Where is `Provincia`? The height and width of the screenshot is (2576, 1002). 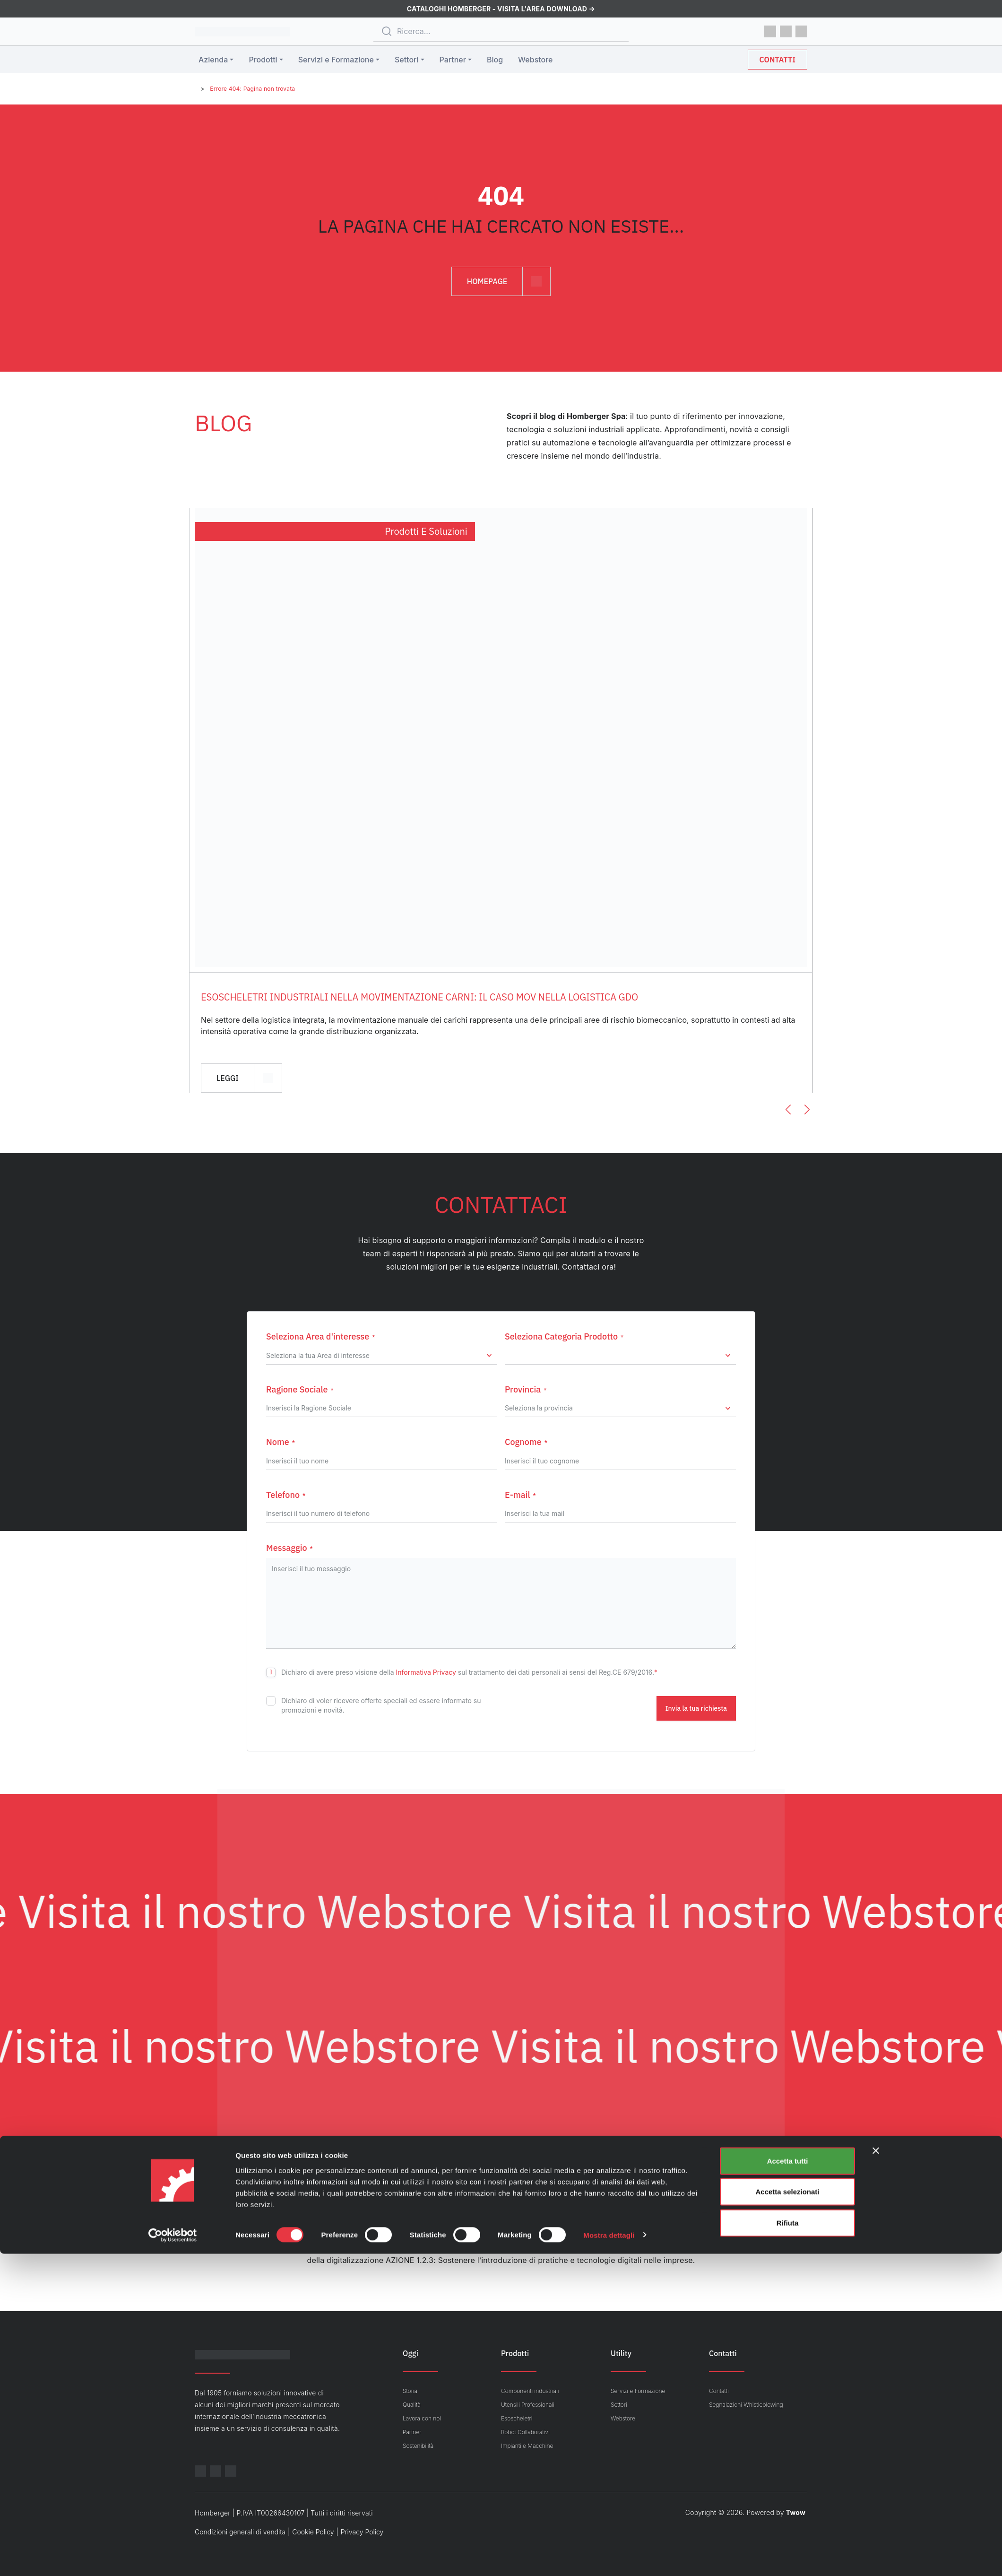
Provincia is located at coordinates (525, 1389).